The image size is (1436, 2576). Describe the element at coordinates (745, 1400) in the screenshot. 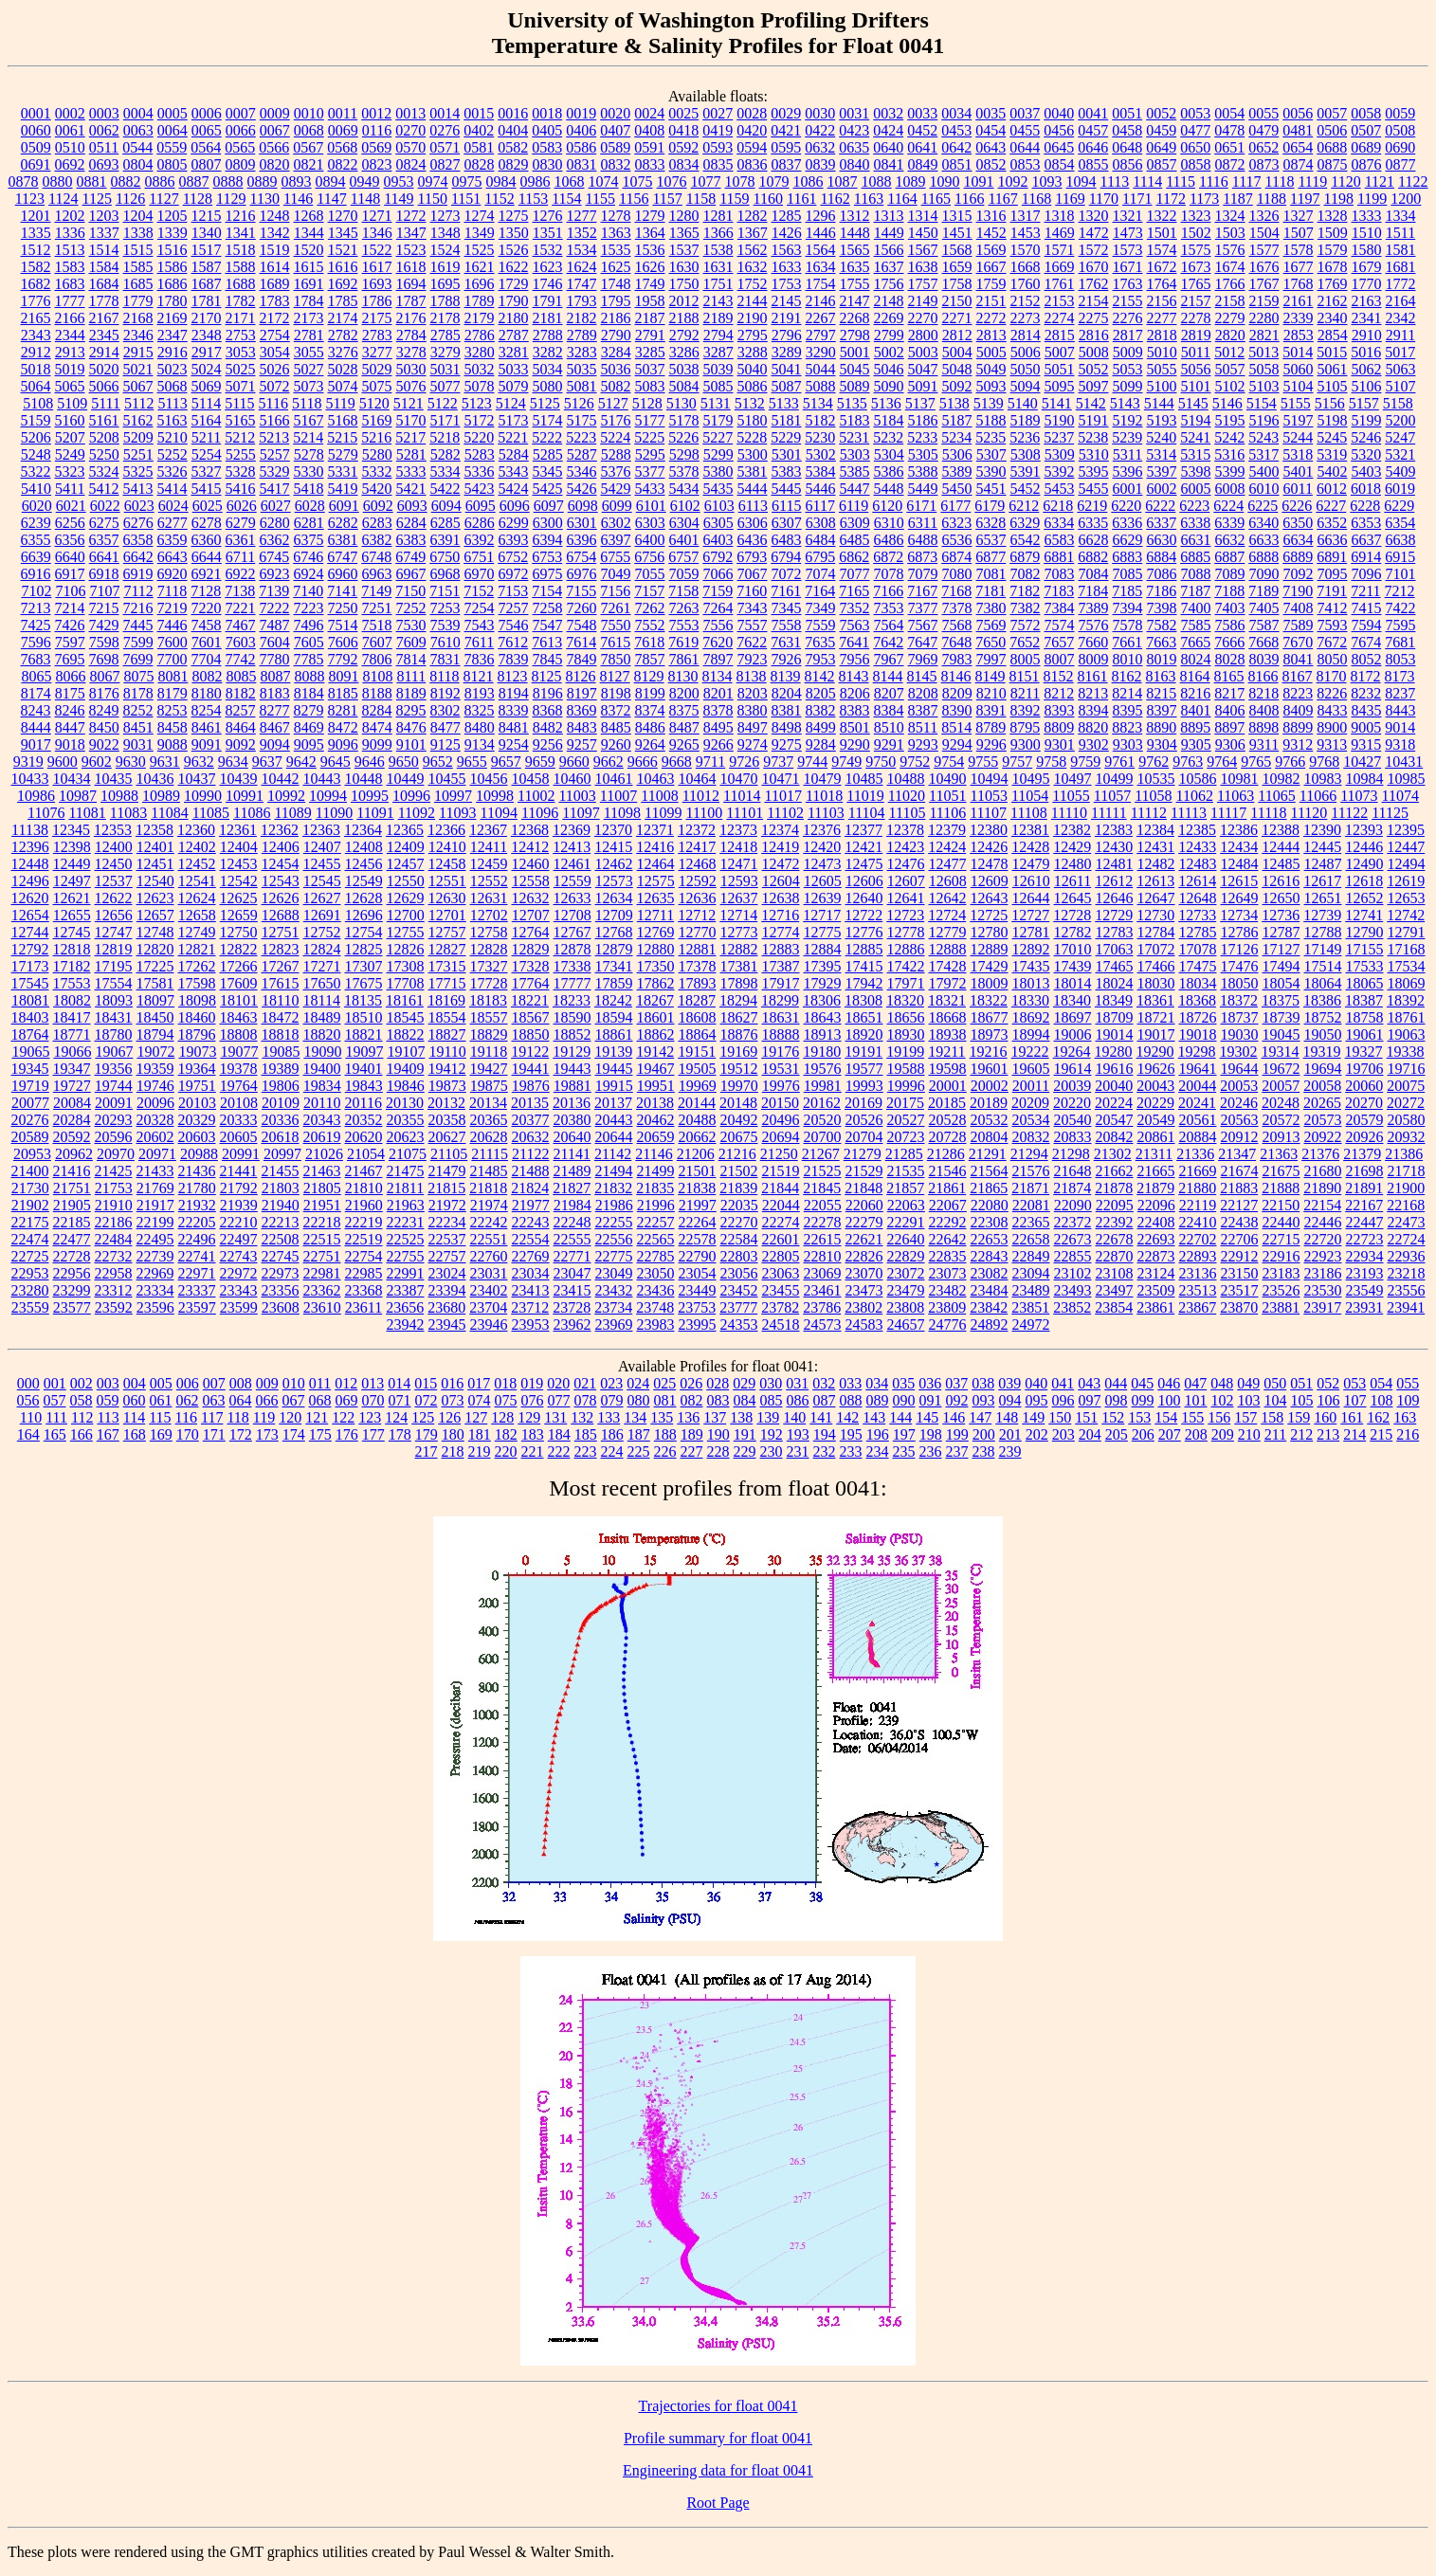

I see `084` at that location.